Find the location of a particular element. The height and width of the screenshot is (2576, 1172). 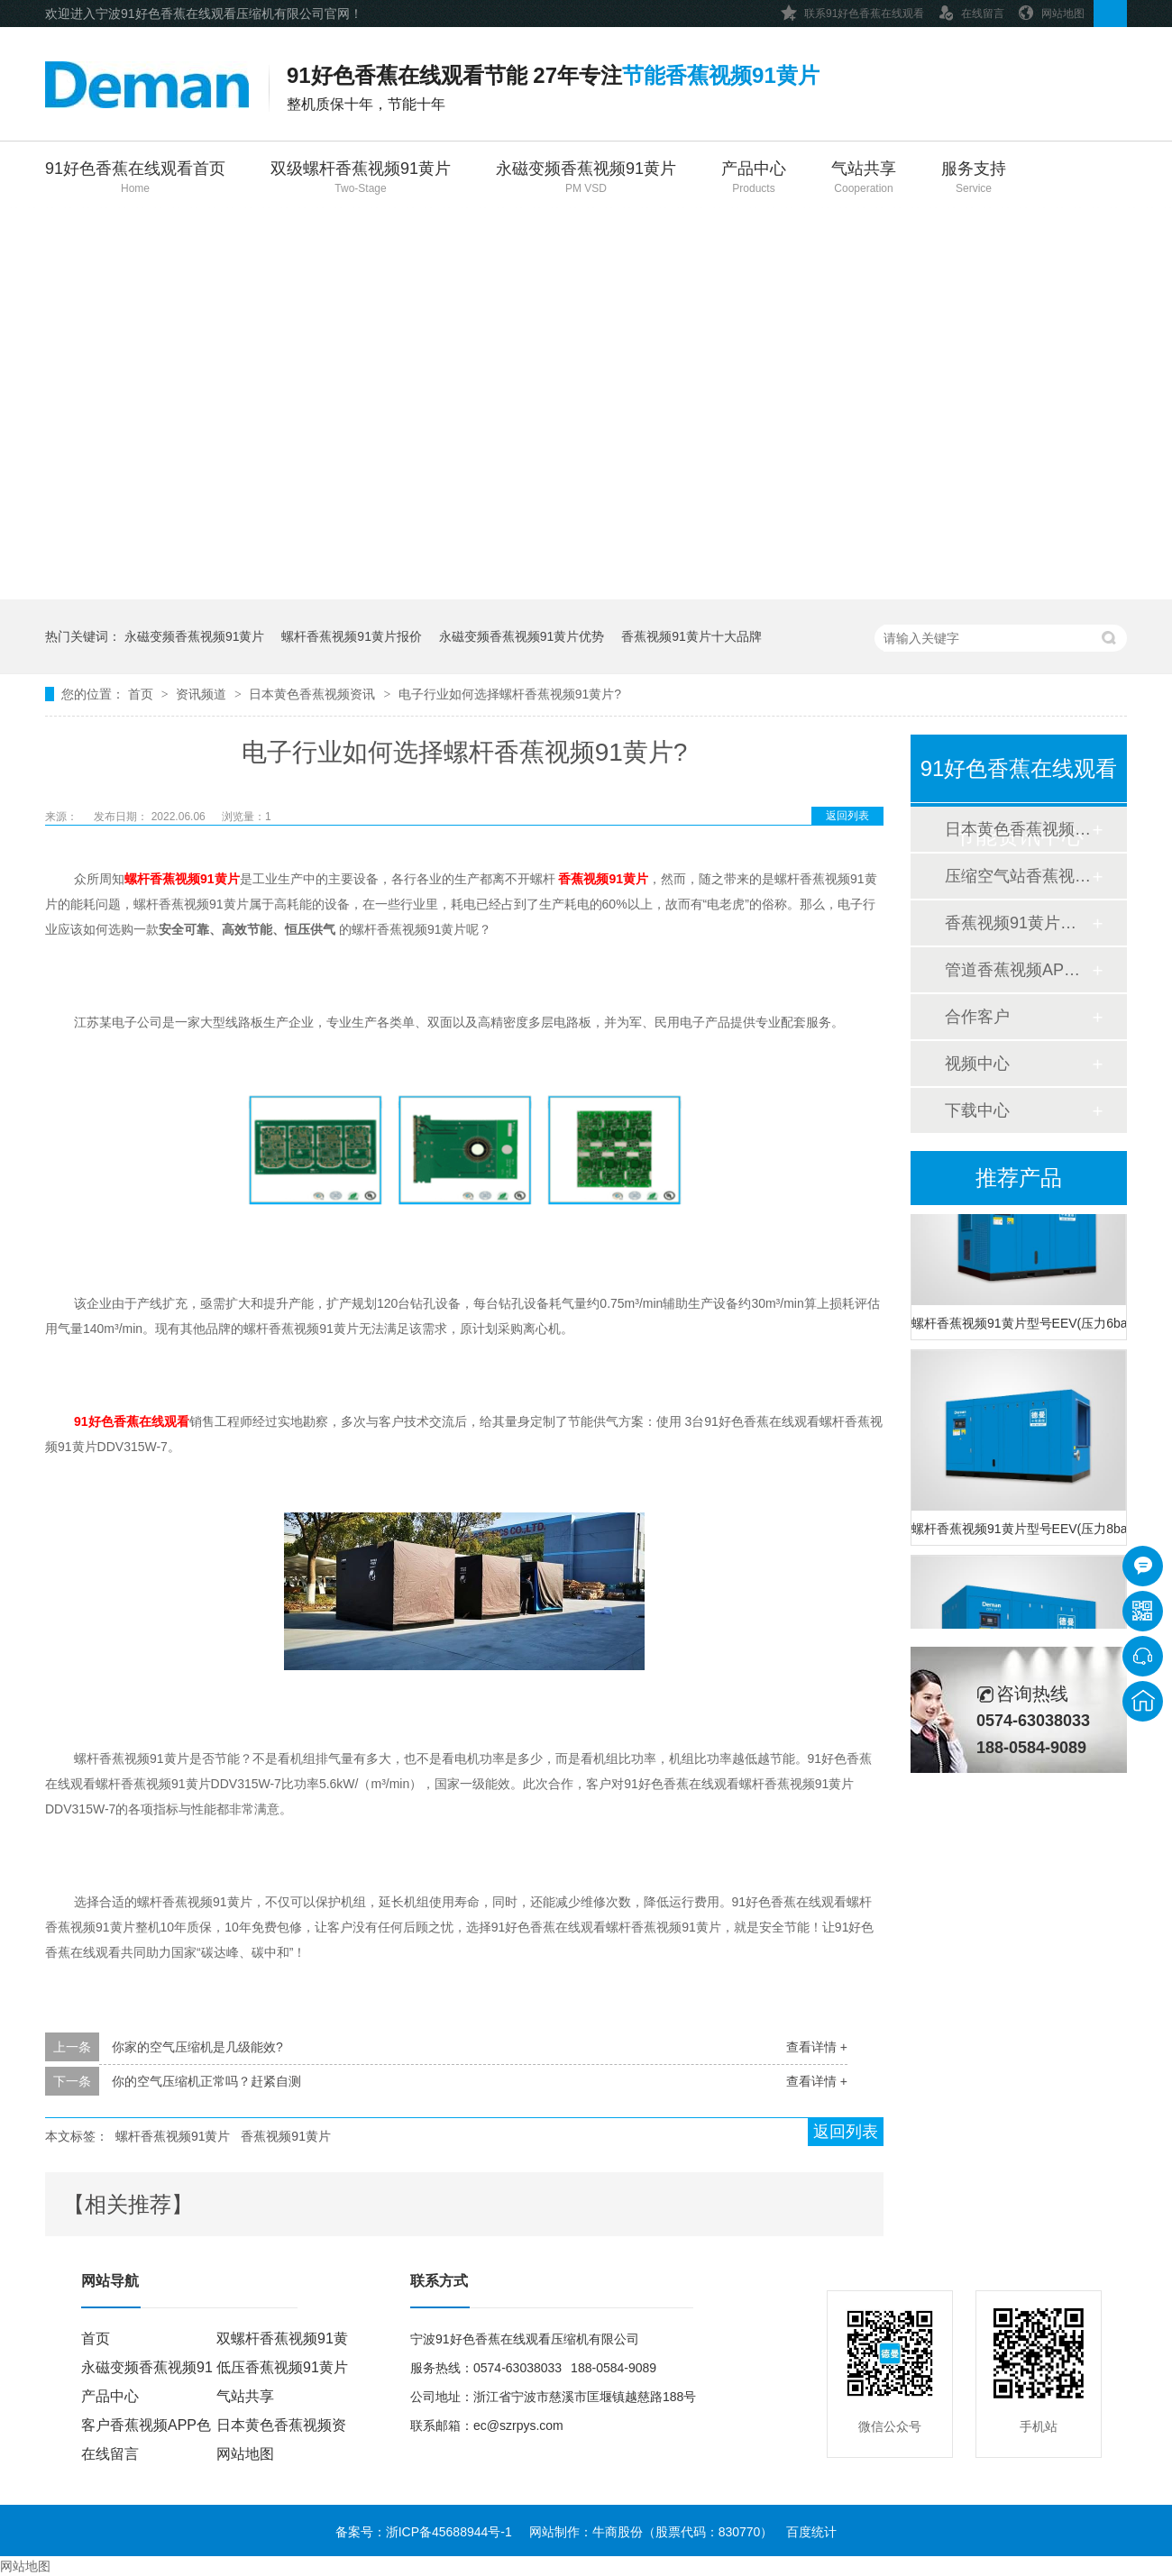

日本黄色香蕉视频资讯 is located at coordinates (314, 694).